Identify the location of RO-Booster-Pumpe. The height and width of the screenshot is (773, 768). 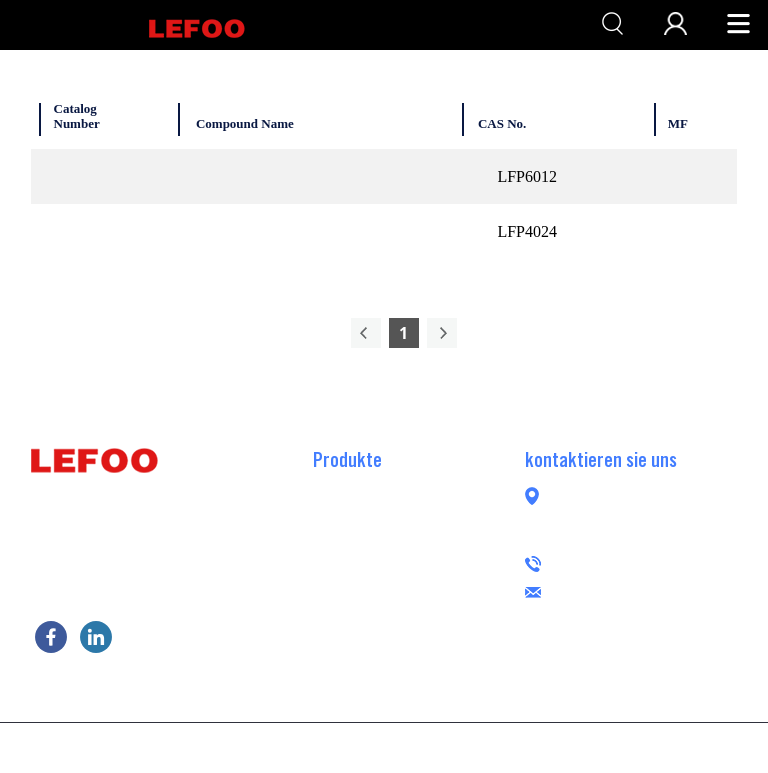
(375, 487).